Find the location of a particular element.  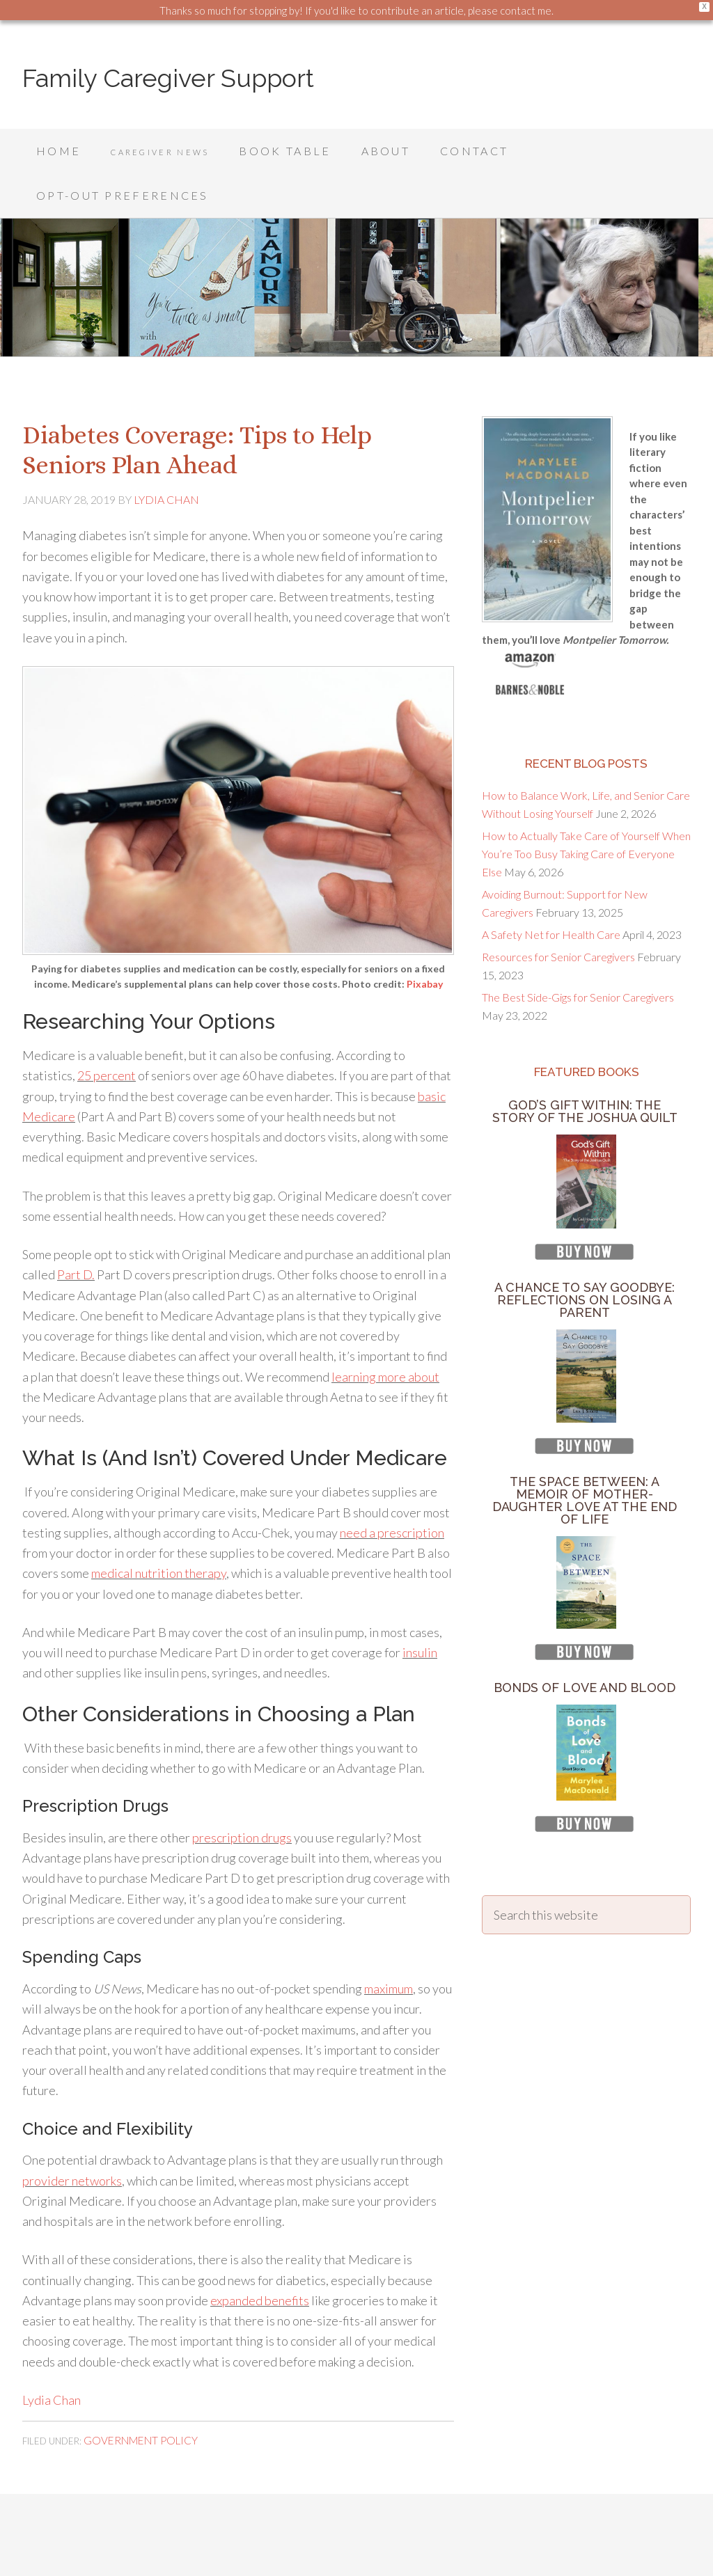

Government Policy is located at coordinates (131, 2394).